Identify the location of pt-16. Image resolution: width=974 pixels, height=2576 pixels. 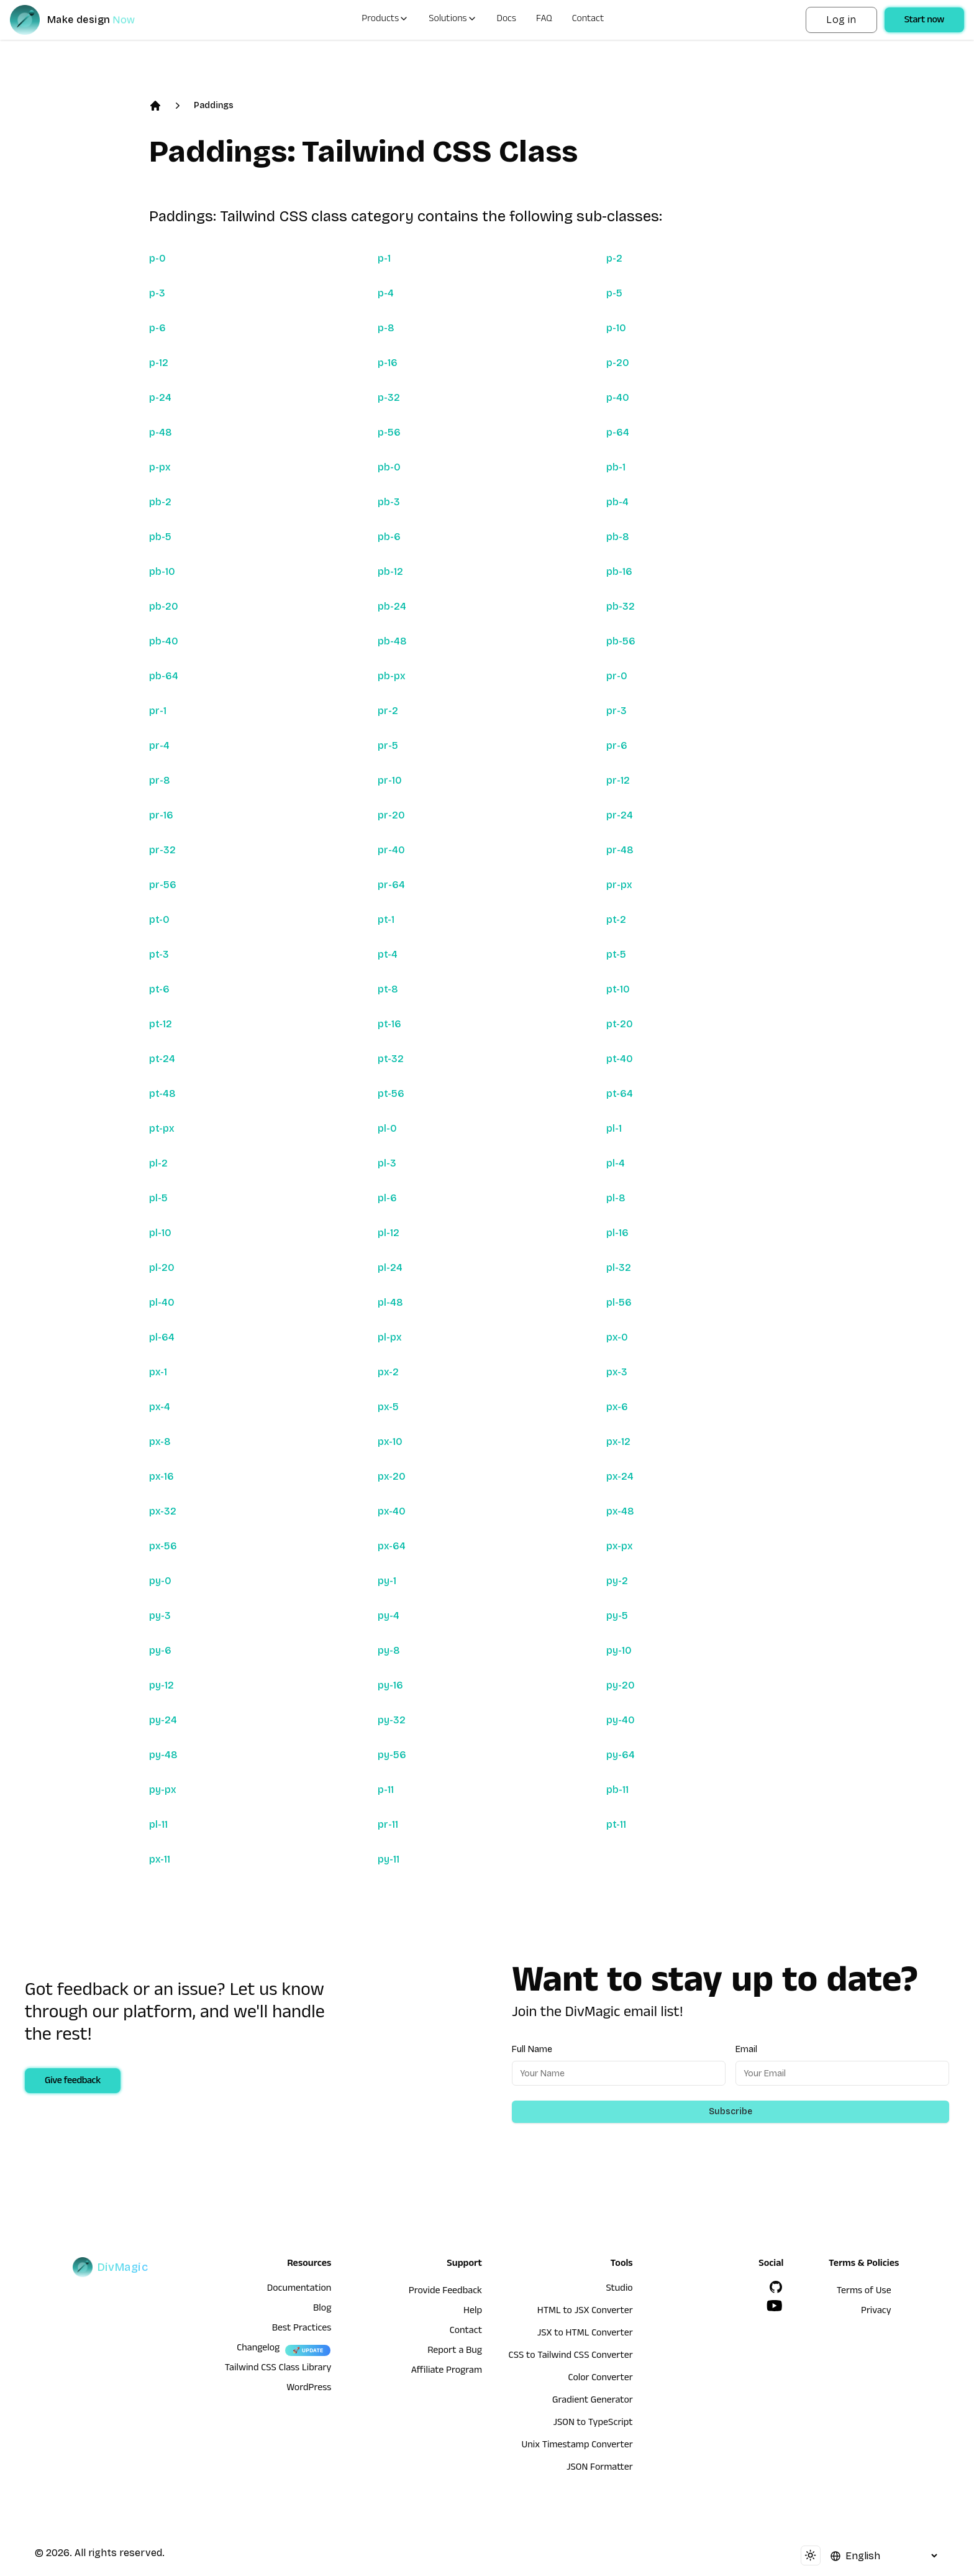
(389, 1024).